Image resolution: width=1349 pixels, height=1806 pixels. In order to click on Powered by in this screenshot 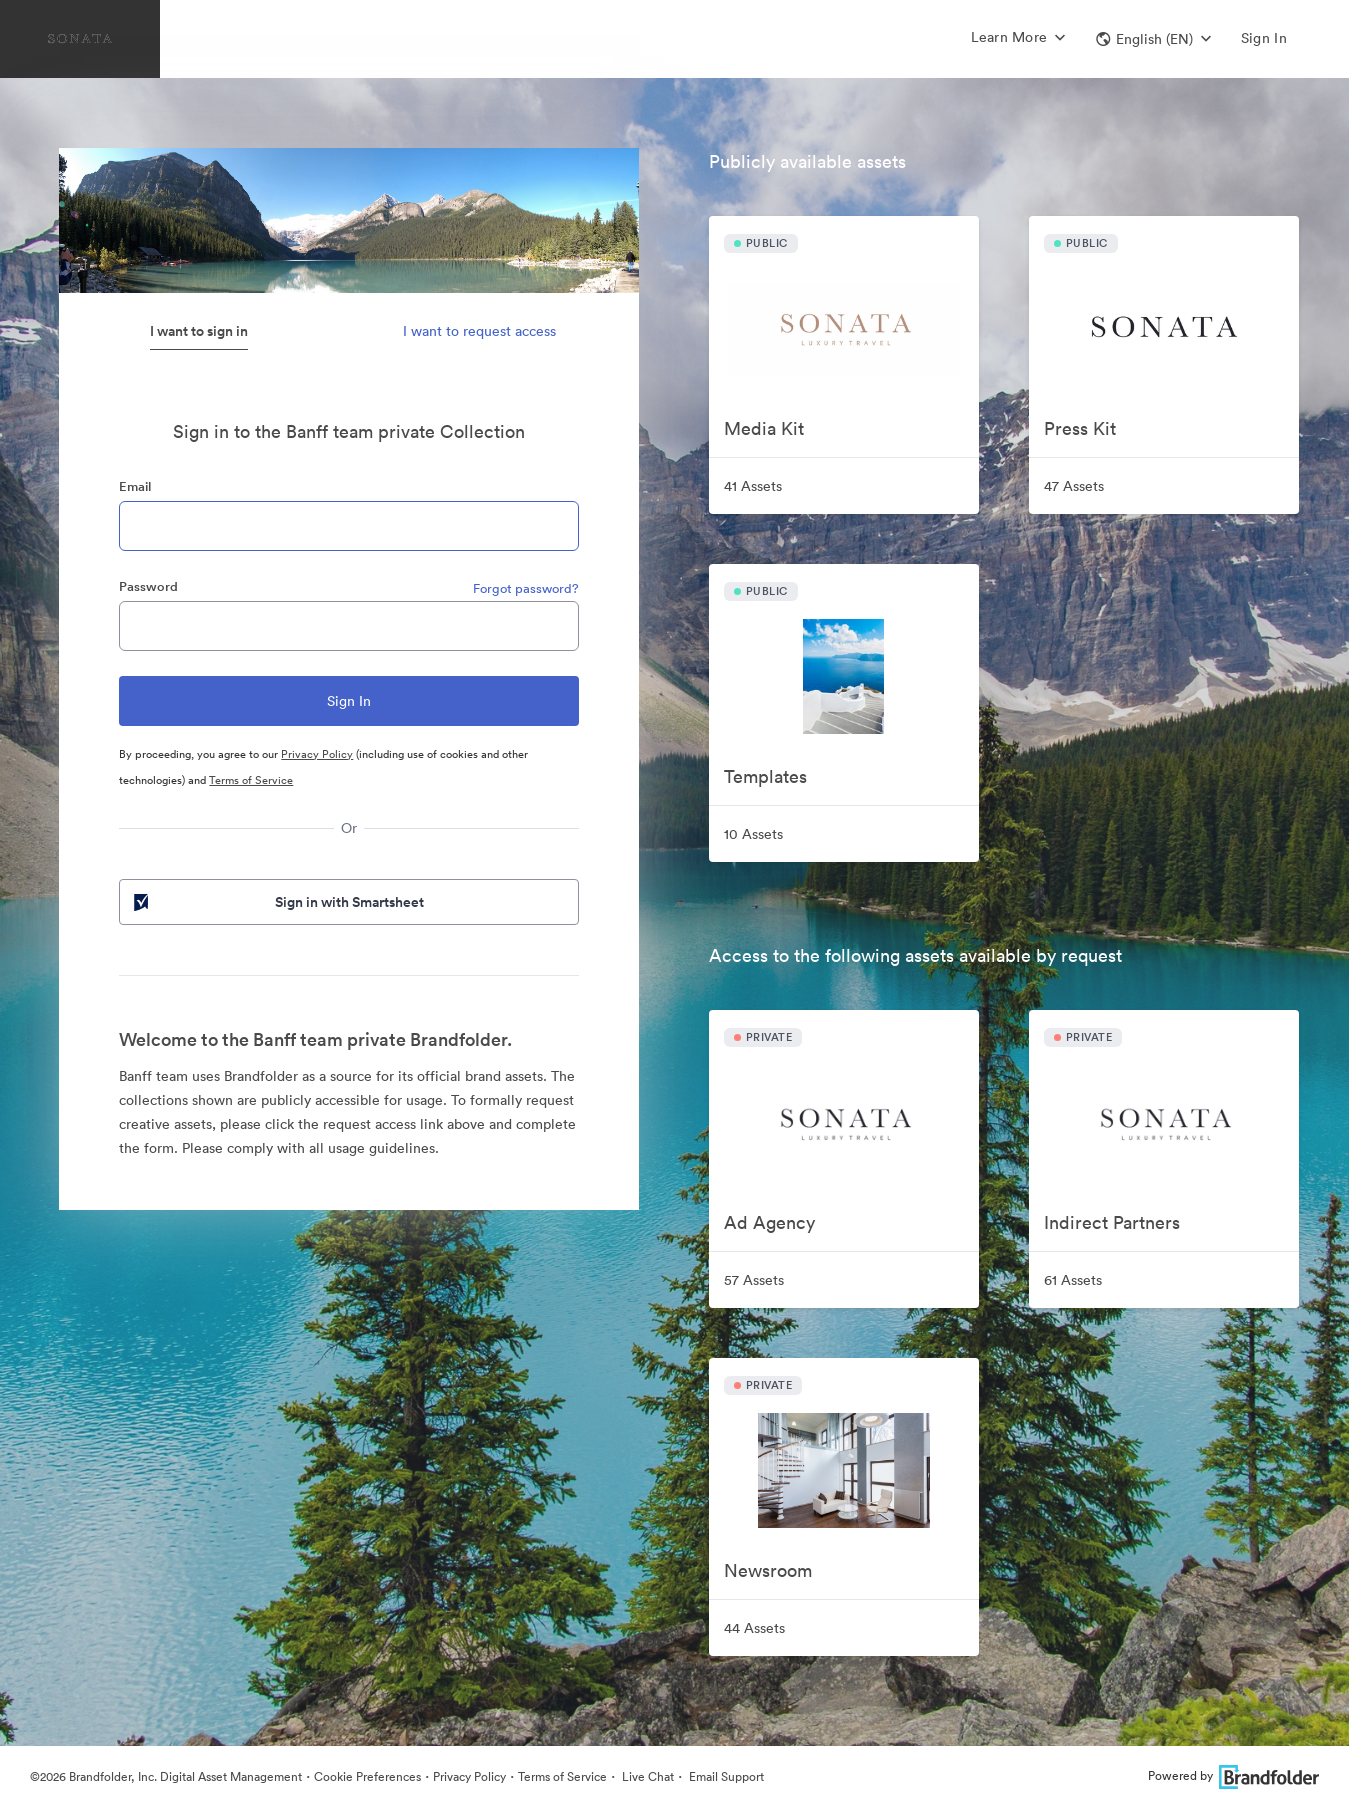, I will do `click(1233, 1775)`.